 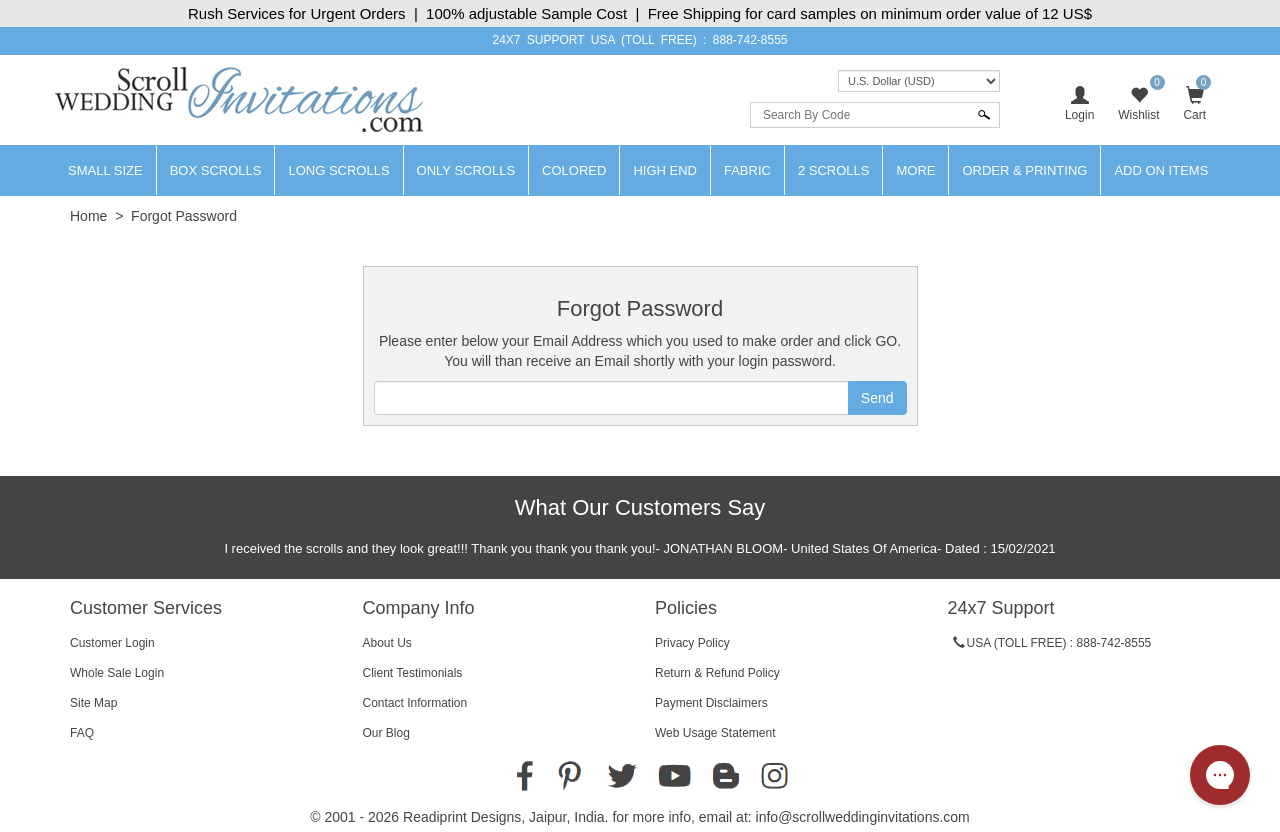 I want to click on Web Usage Statement, so click(x=715, y=733).